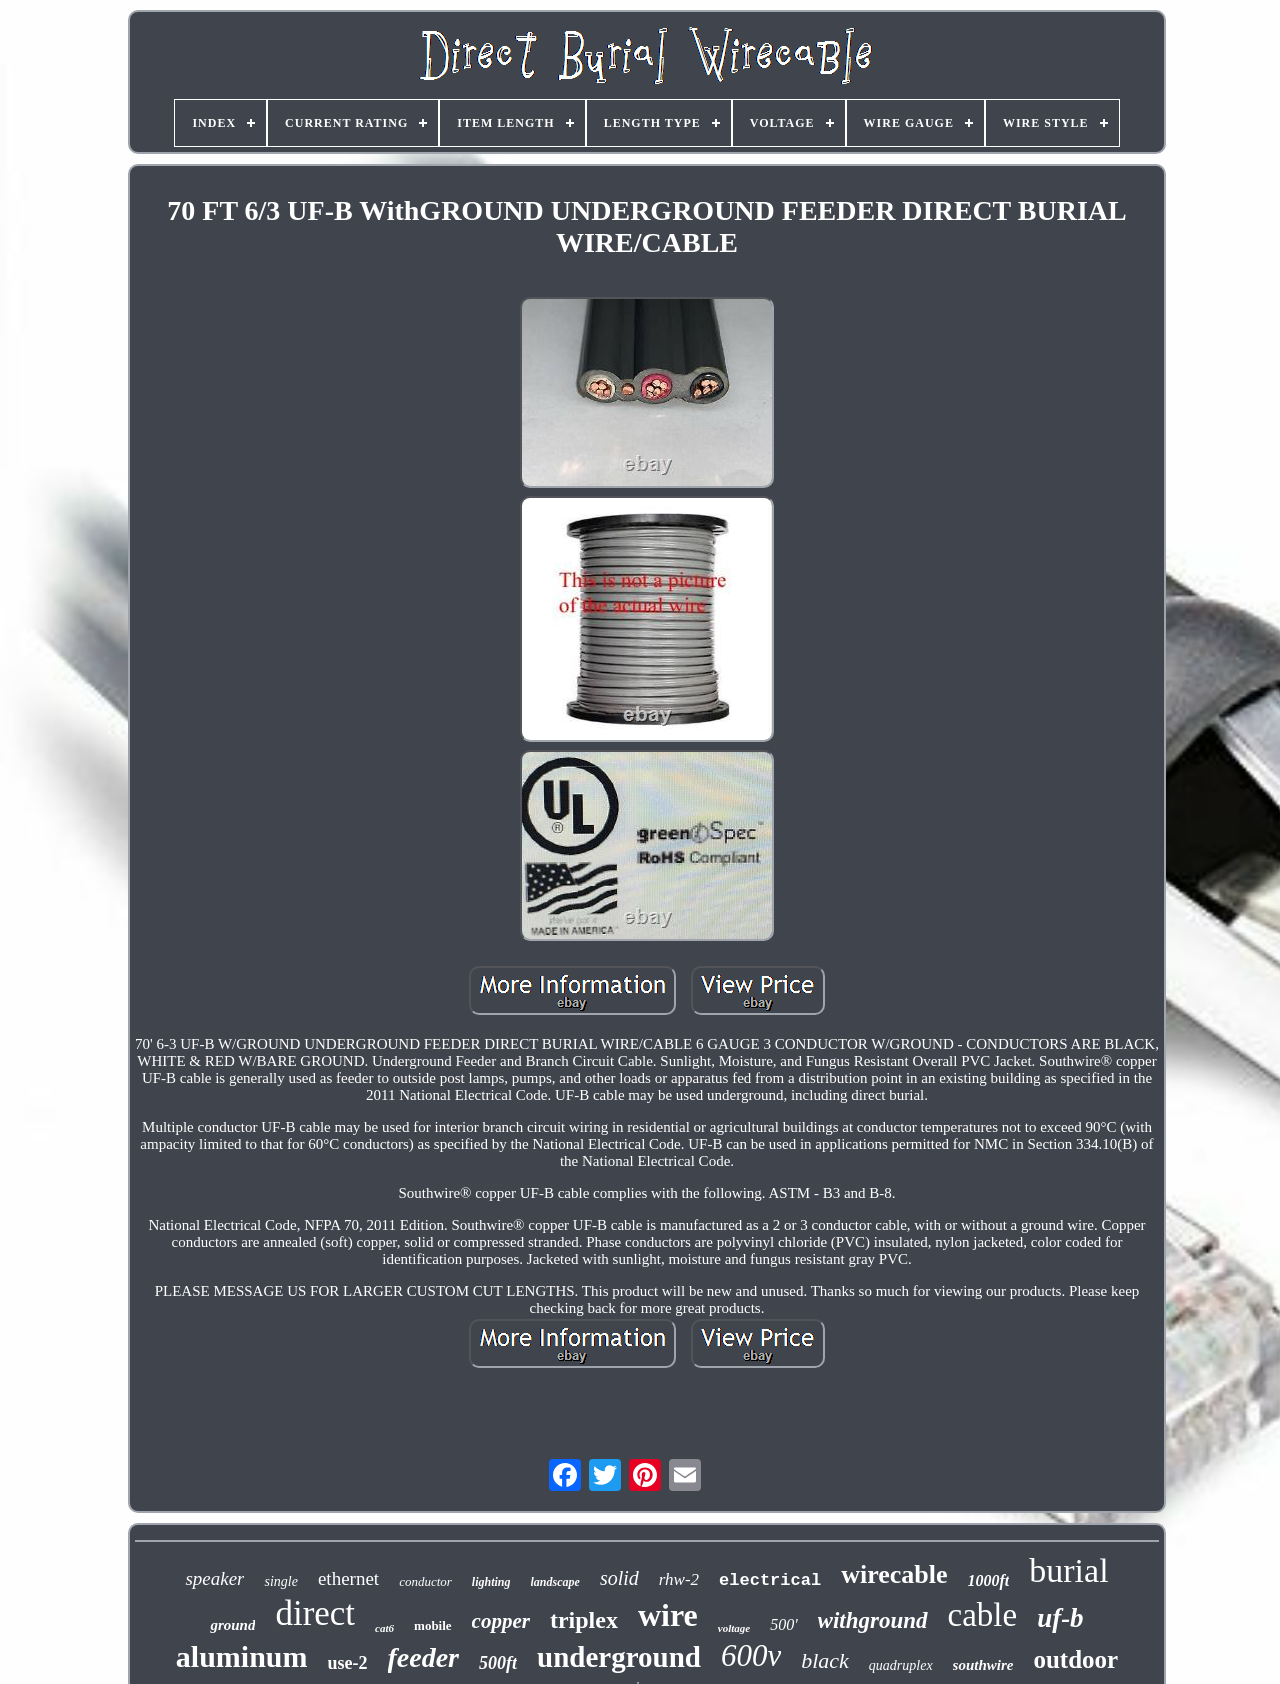  What do you see at coordinates (315, 1613) in the screenshot?
I see `direct` at bounding box center [315, 1613].